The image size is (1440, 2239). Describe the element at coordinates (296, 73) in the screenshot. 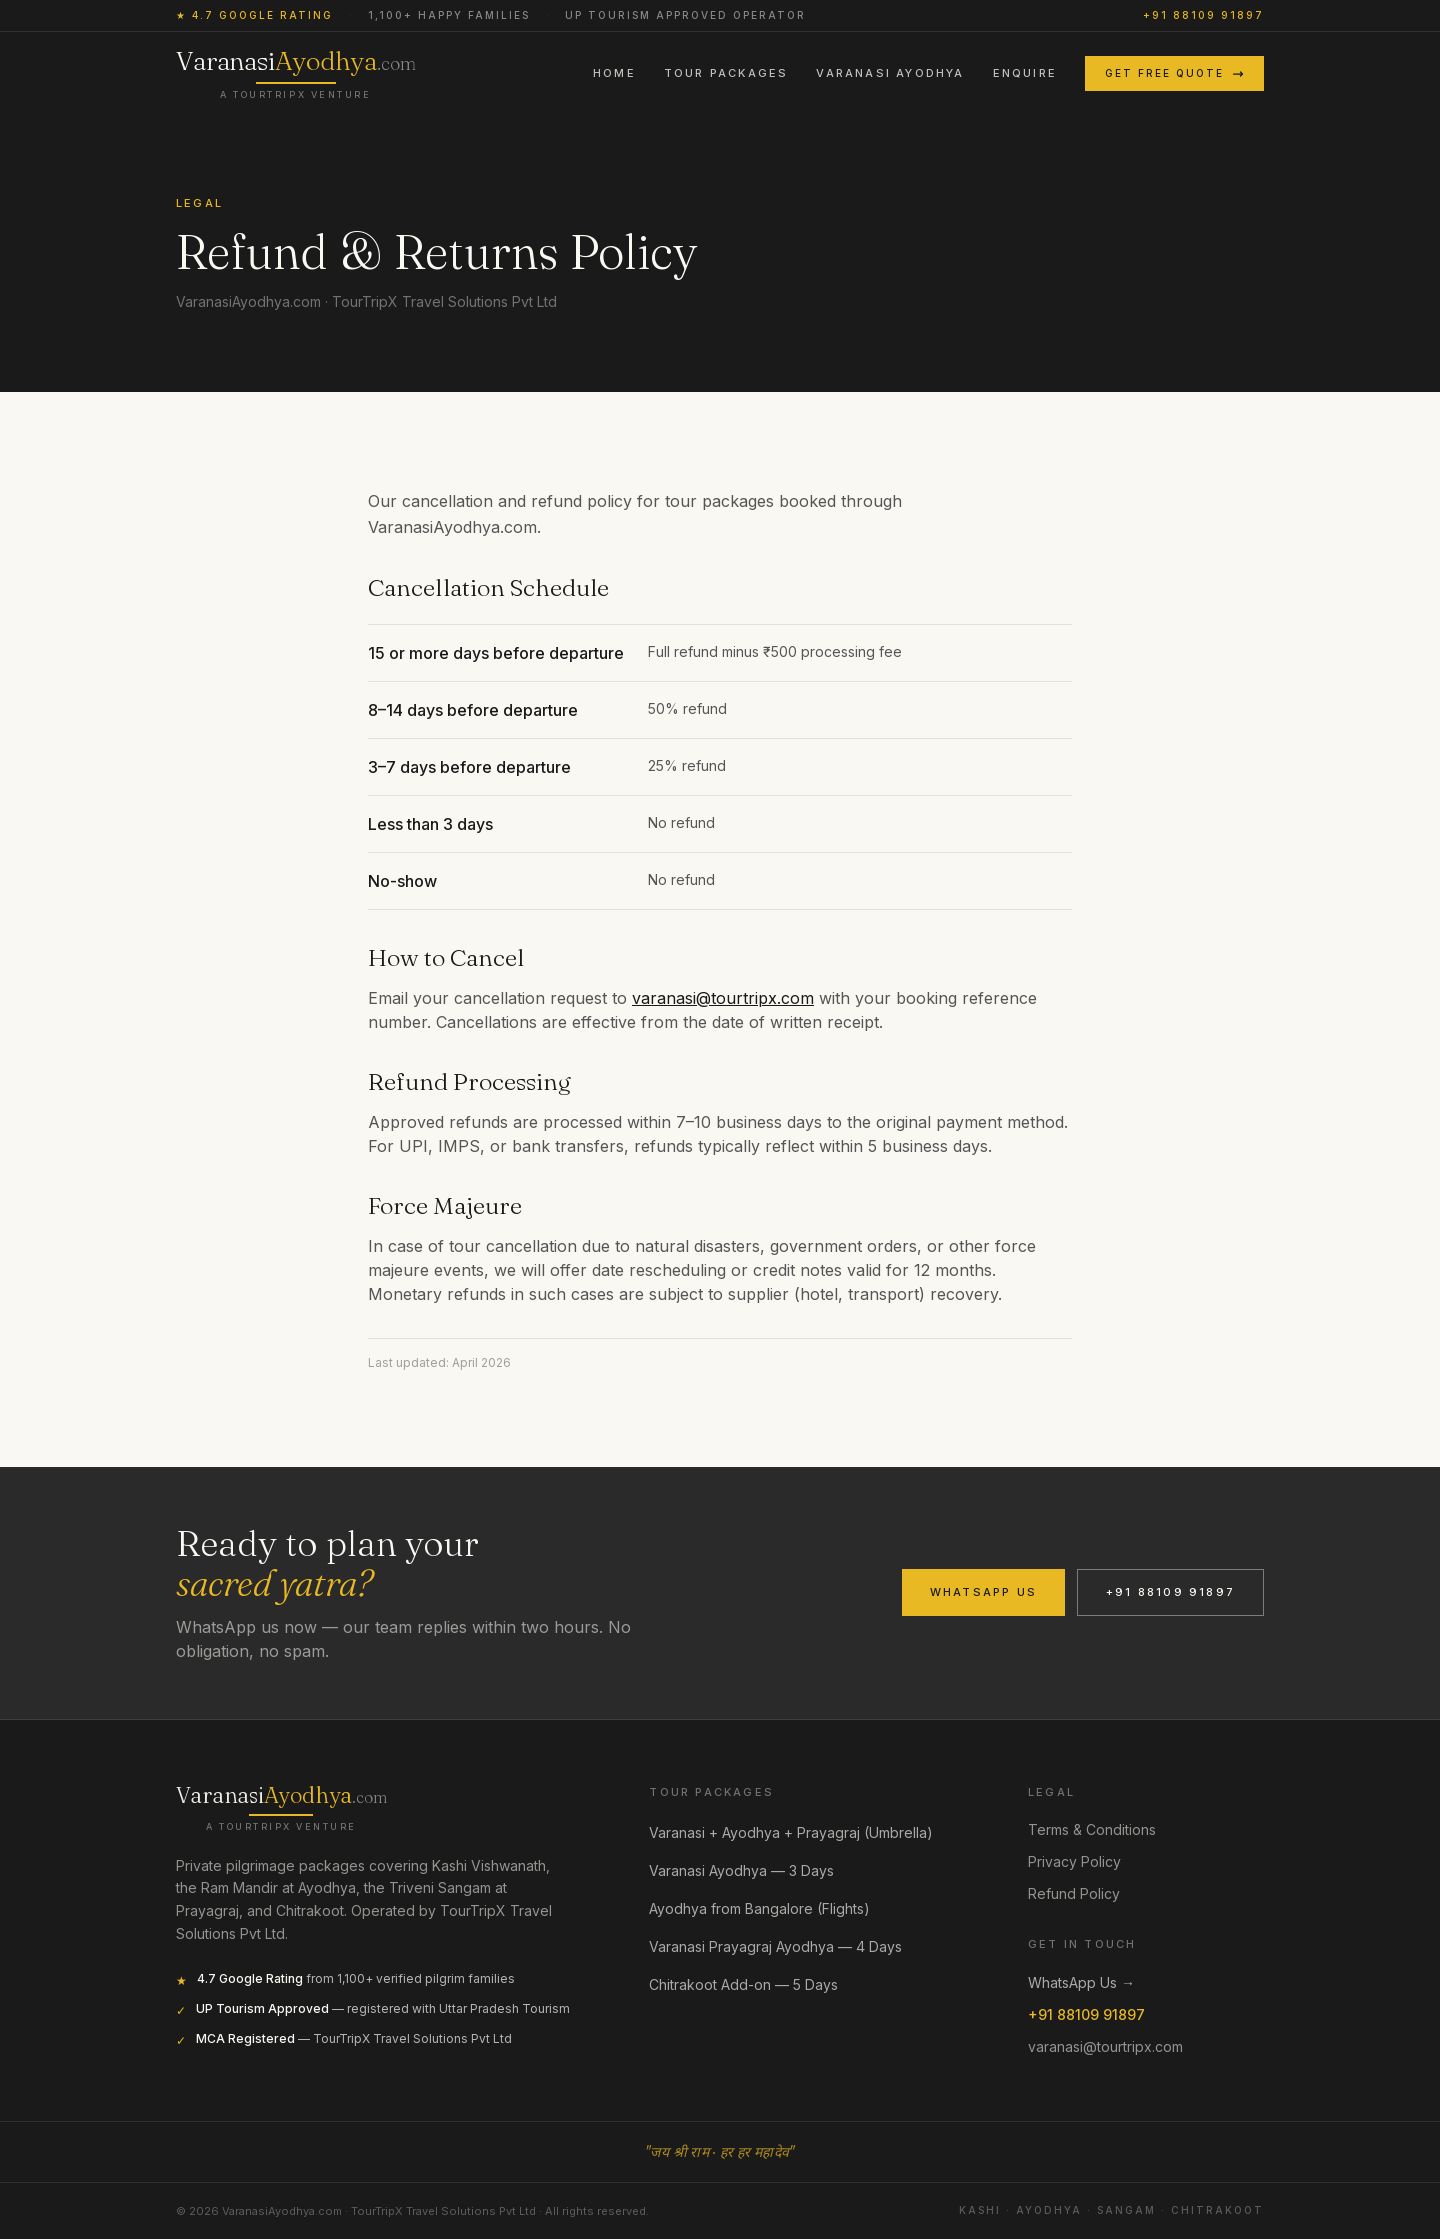

I see `[VaranasiAyodhya.com home]` at that location.